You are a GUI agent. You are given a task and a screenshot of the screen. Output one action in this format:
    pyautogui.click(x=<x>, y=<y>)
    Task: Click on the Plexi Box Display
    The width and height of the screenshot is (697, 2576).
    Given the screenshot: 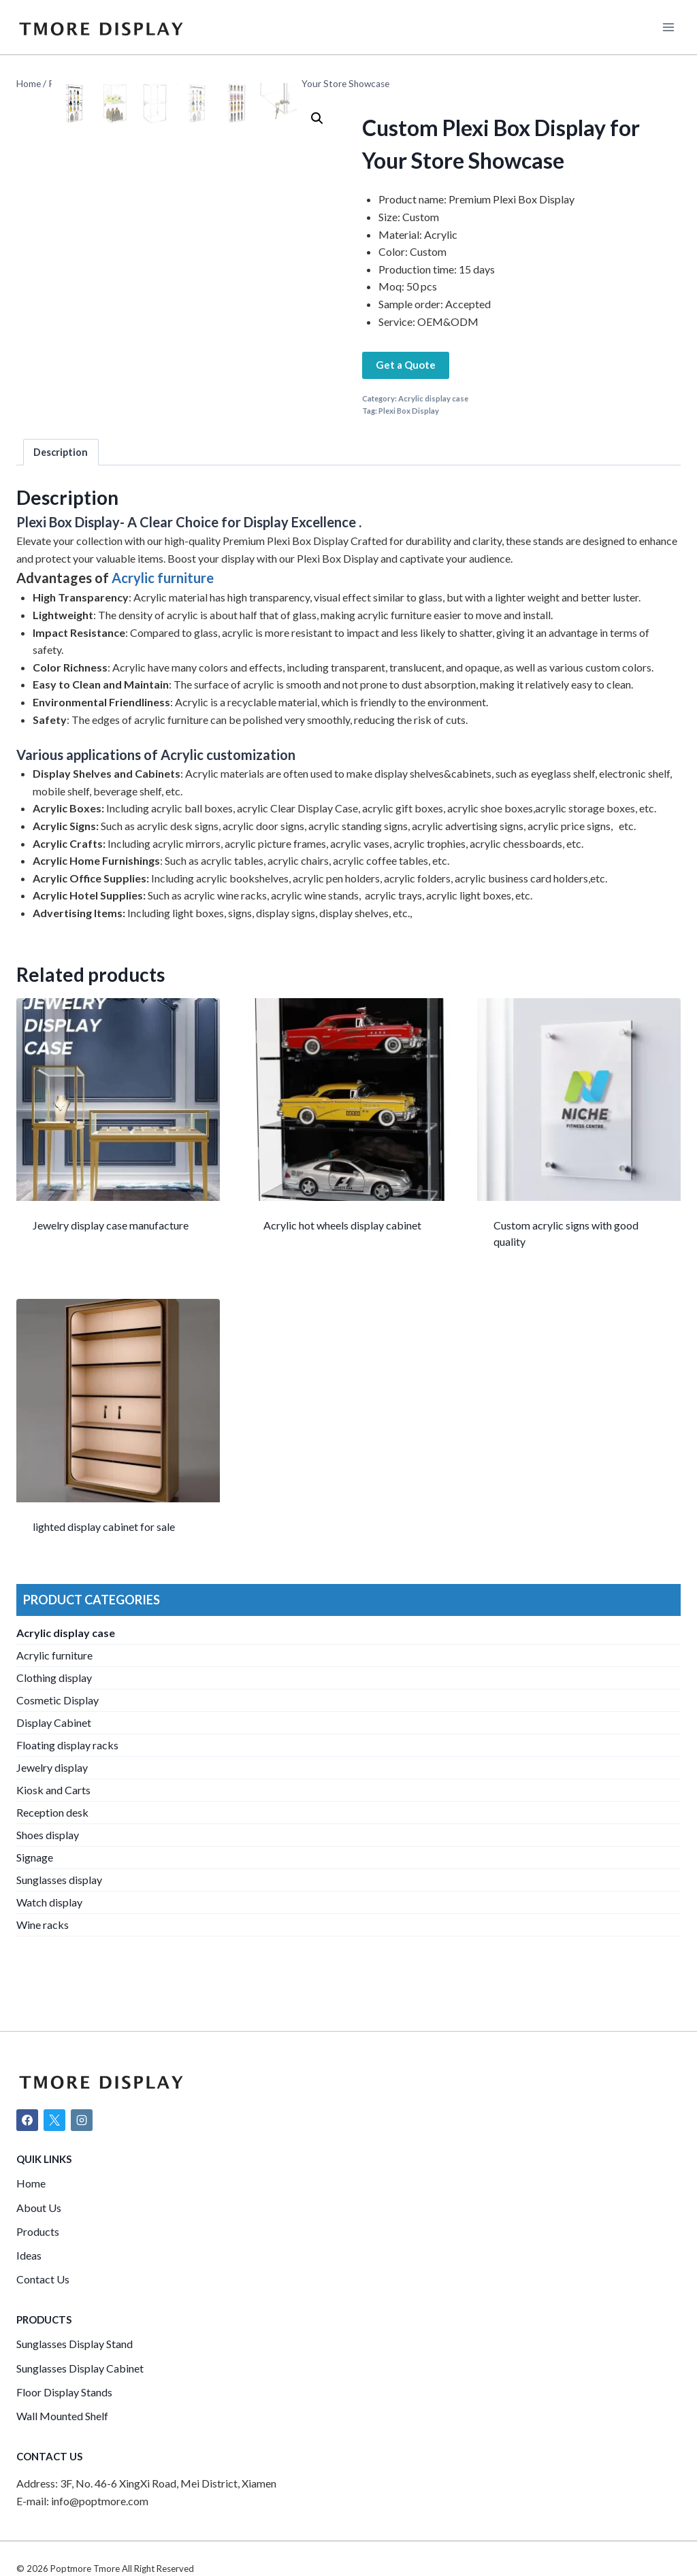 What is the action you would take?
    pyautogui.click(x=408, y=410)
    